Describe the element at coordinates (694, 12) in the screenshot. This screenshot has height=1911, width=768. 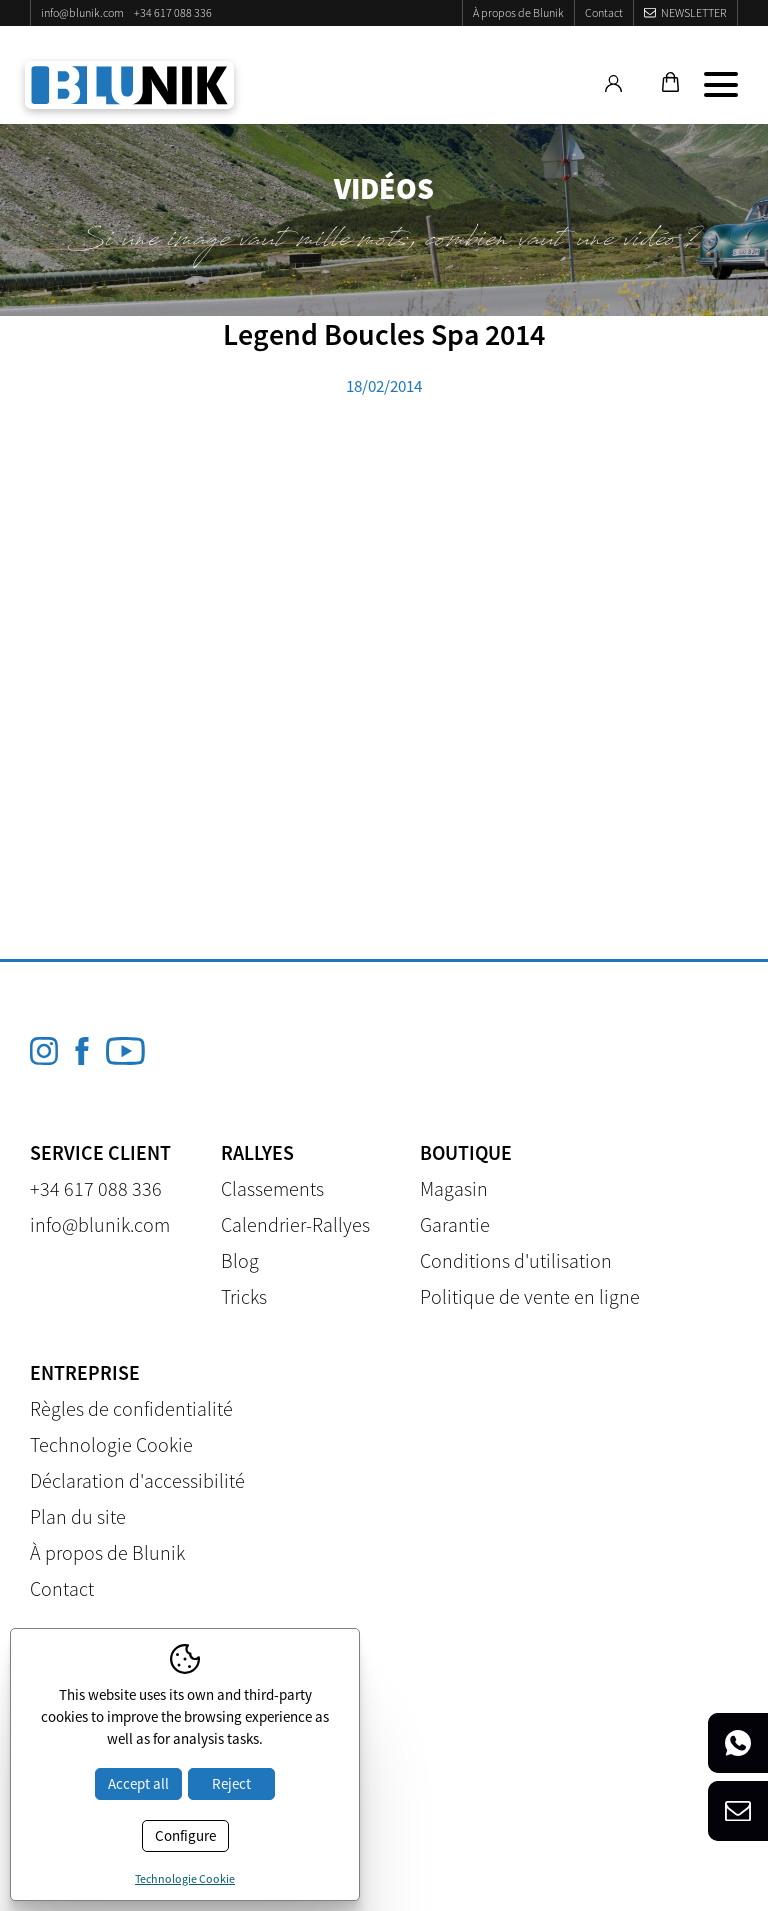
I see `Newsletter` at that location.